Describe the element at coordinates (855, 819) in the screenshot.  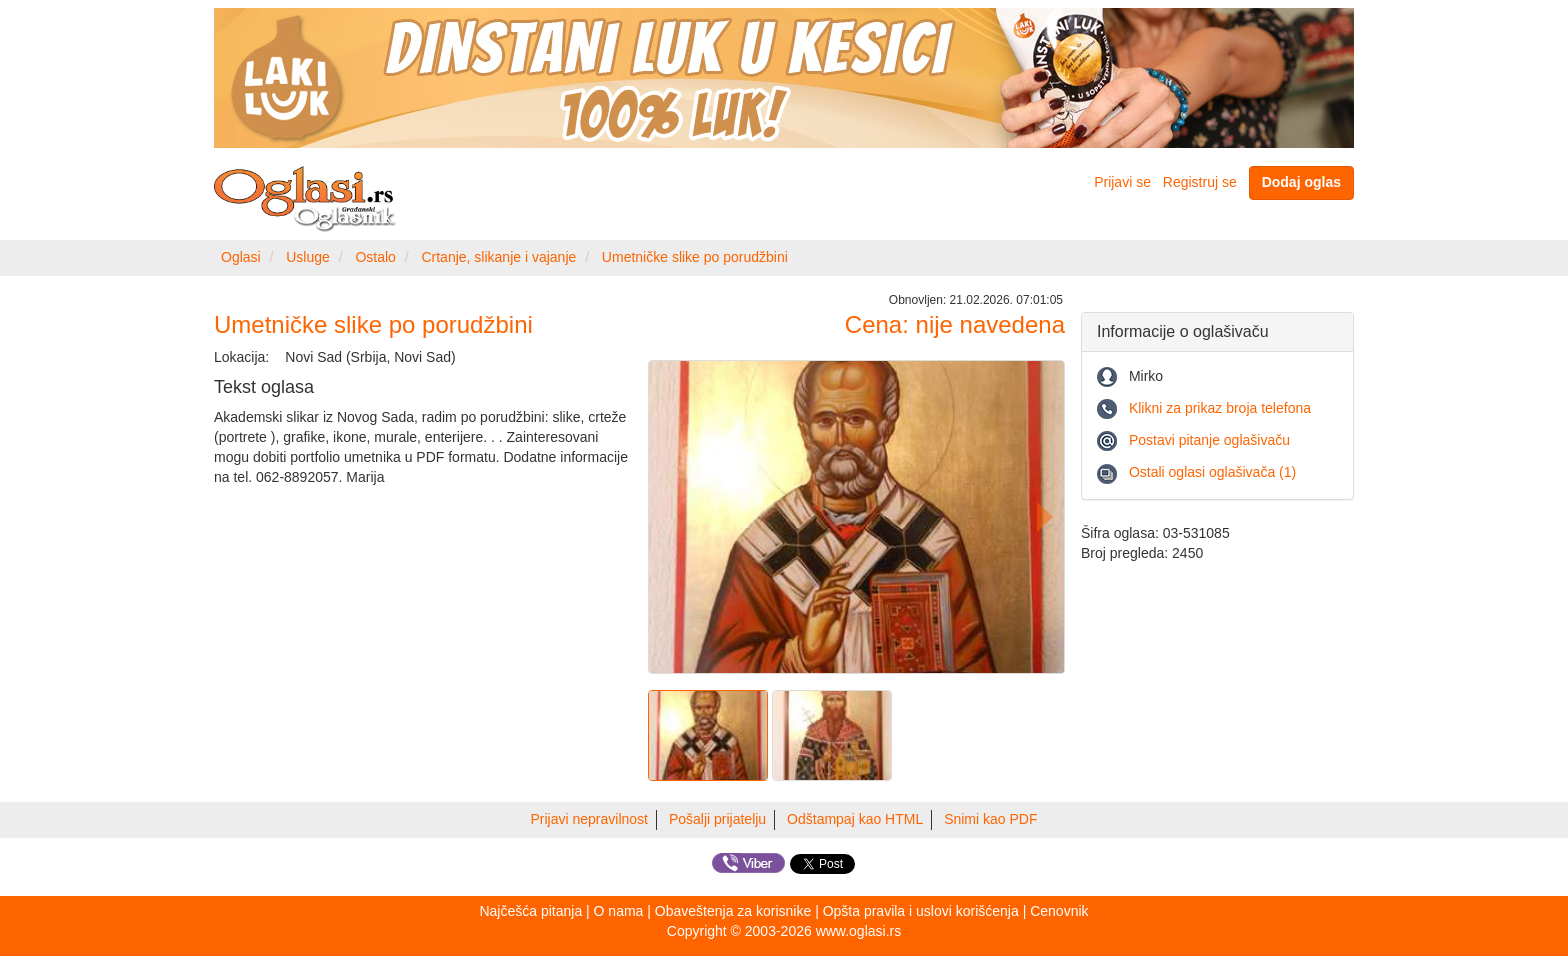
I see `Odštampaj kao HTML` at that location.